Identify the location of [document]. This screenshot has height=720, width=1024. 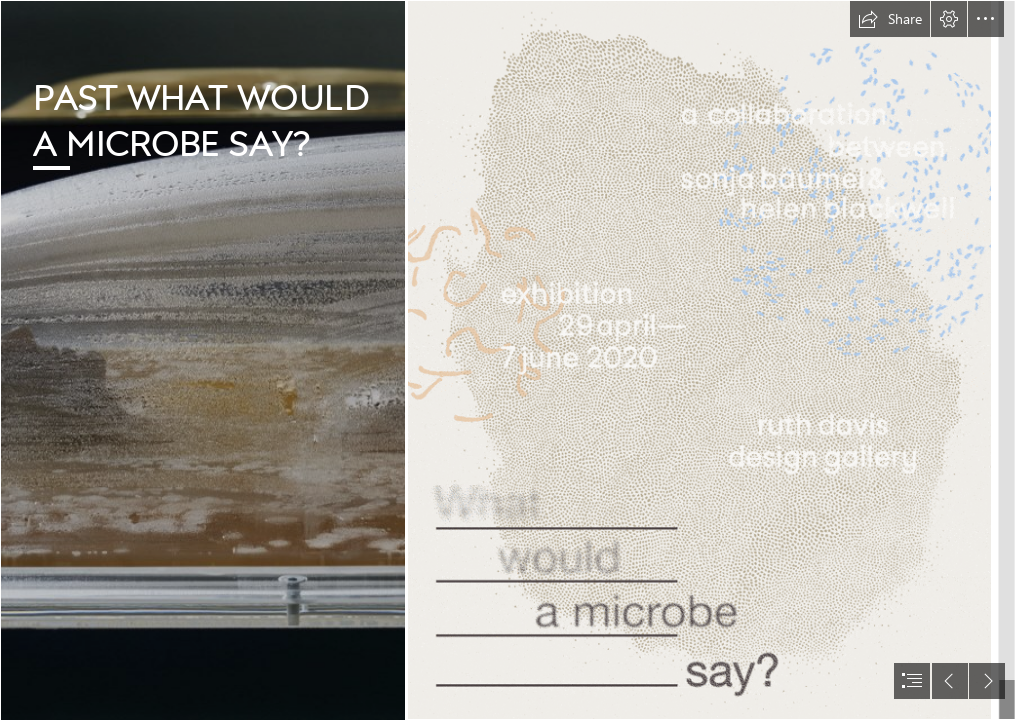
(512, 360).